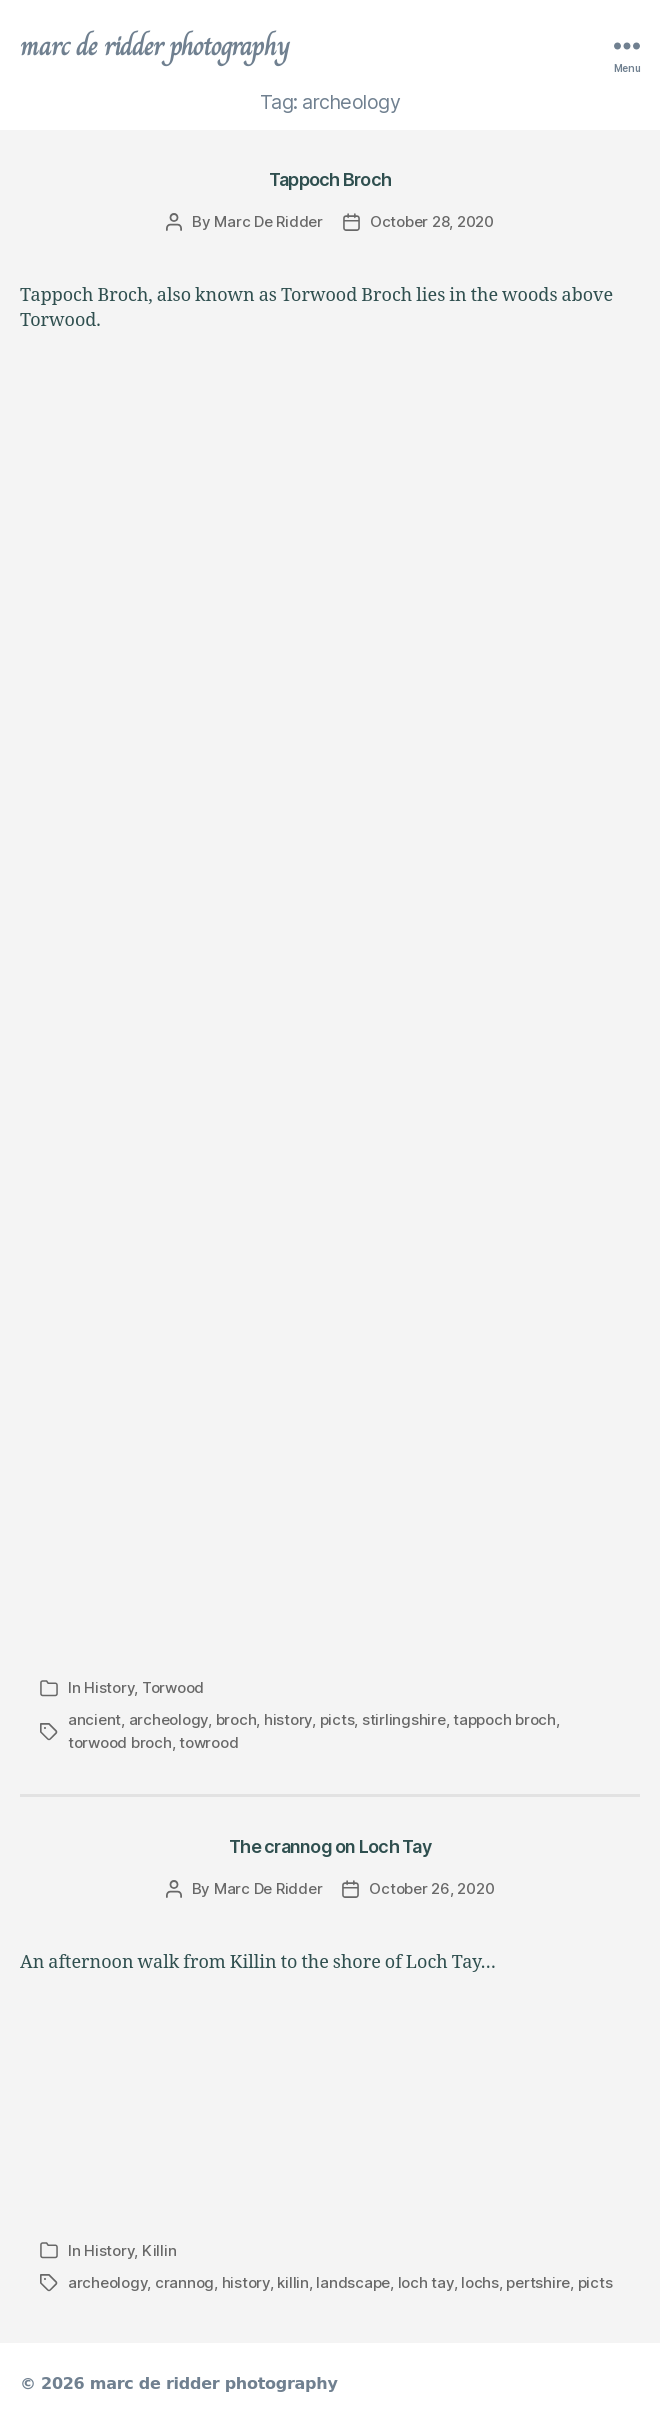 This screenshot has width=660, height=2425. What do you see at coordinates (504, 1719) in the screenshot?
I see `tappoch broch` at bounding box center [504, 1719].